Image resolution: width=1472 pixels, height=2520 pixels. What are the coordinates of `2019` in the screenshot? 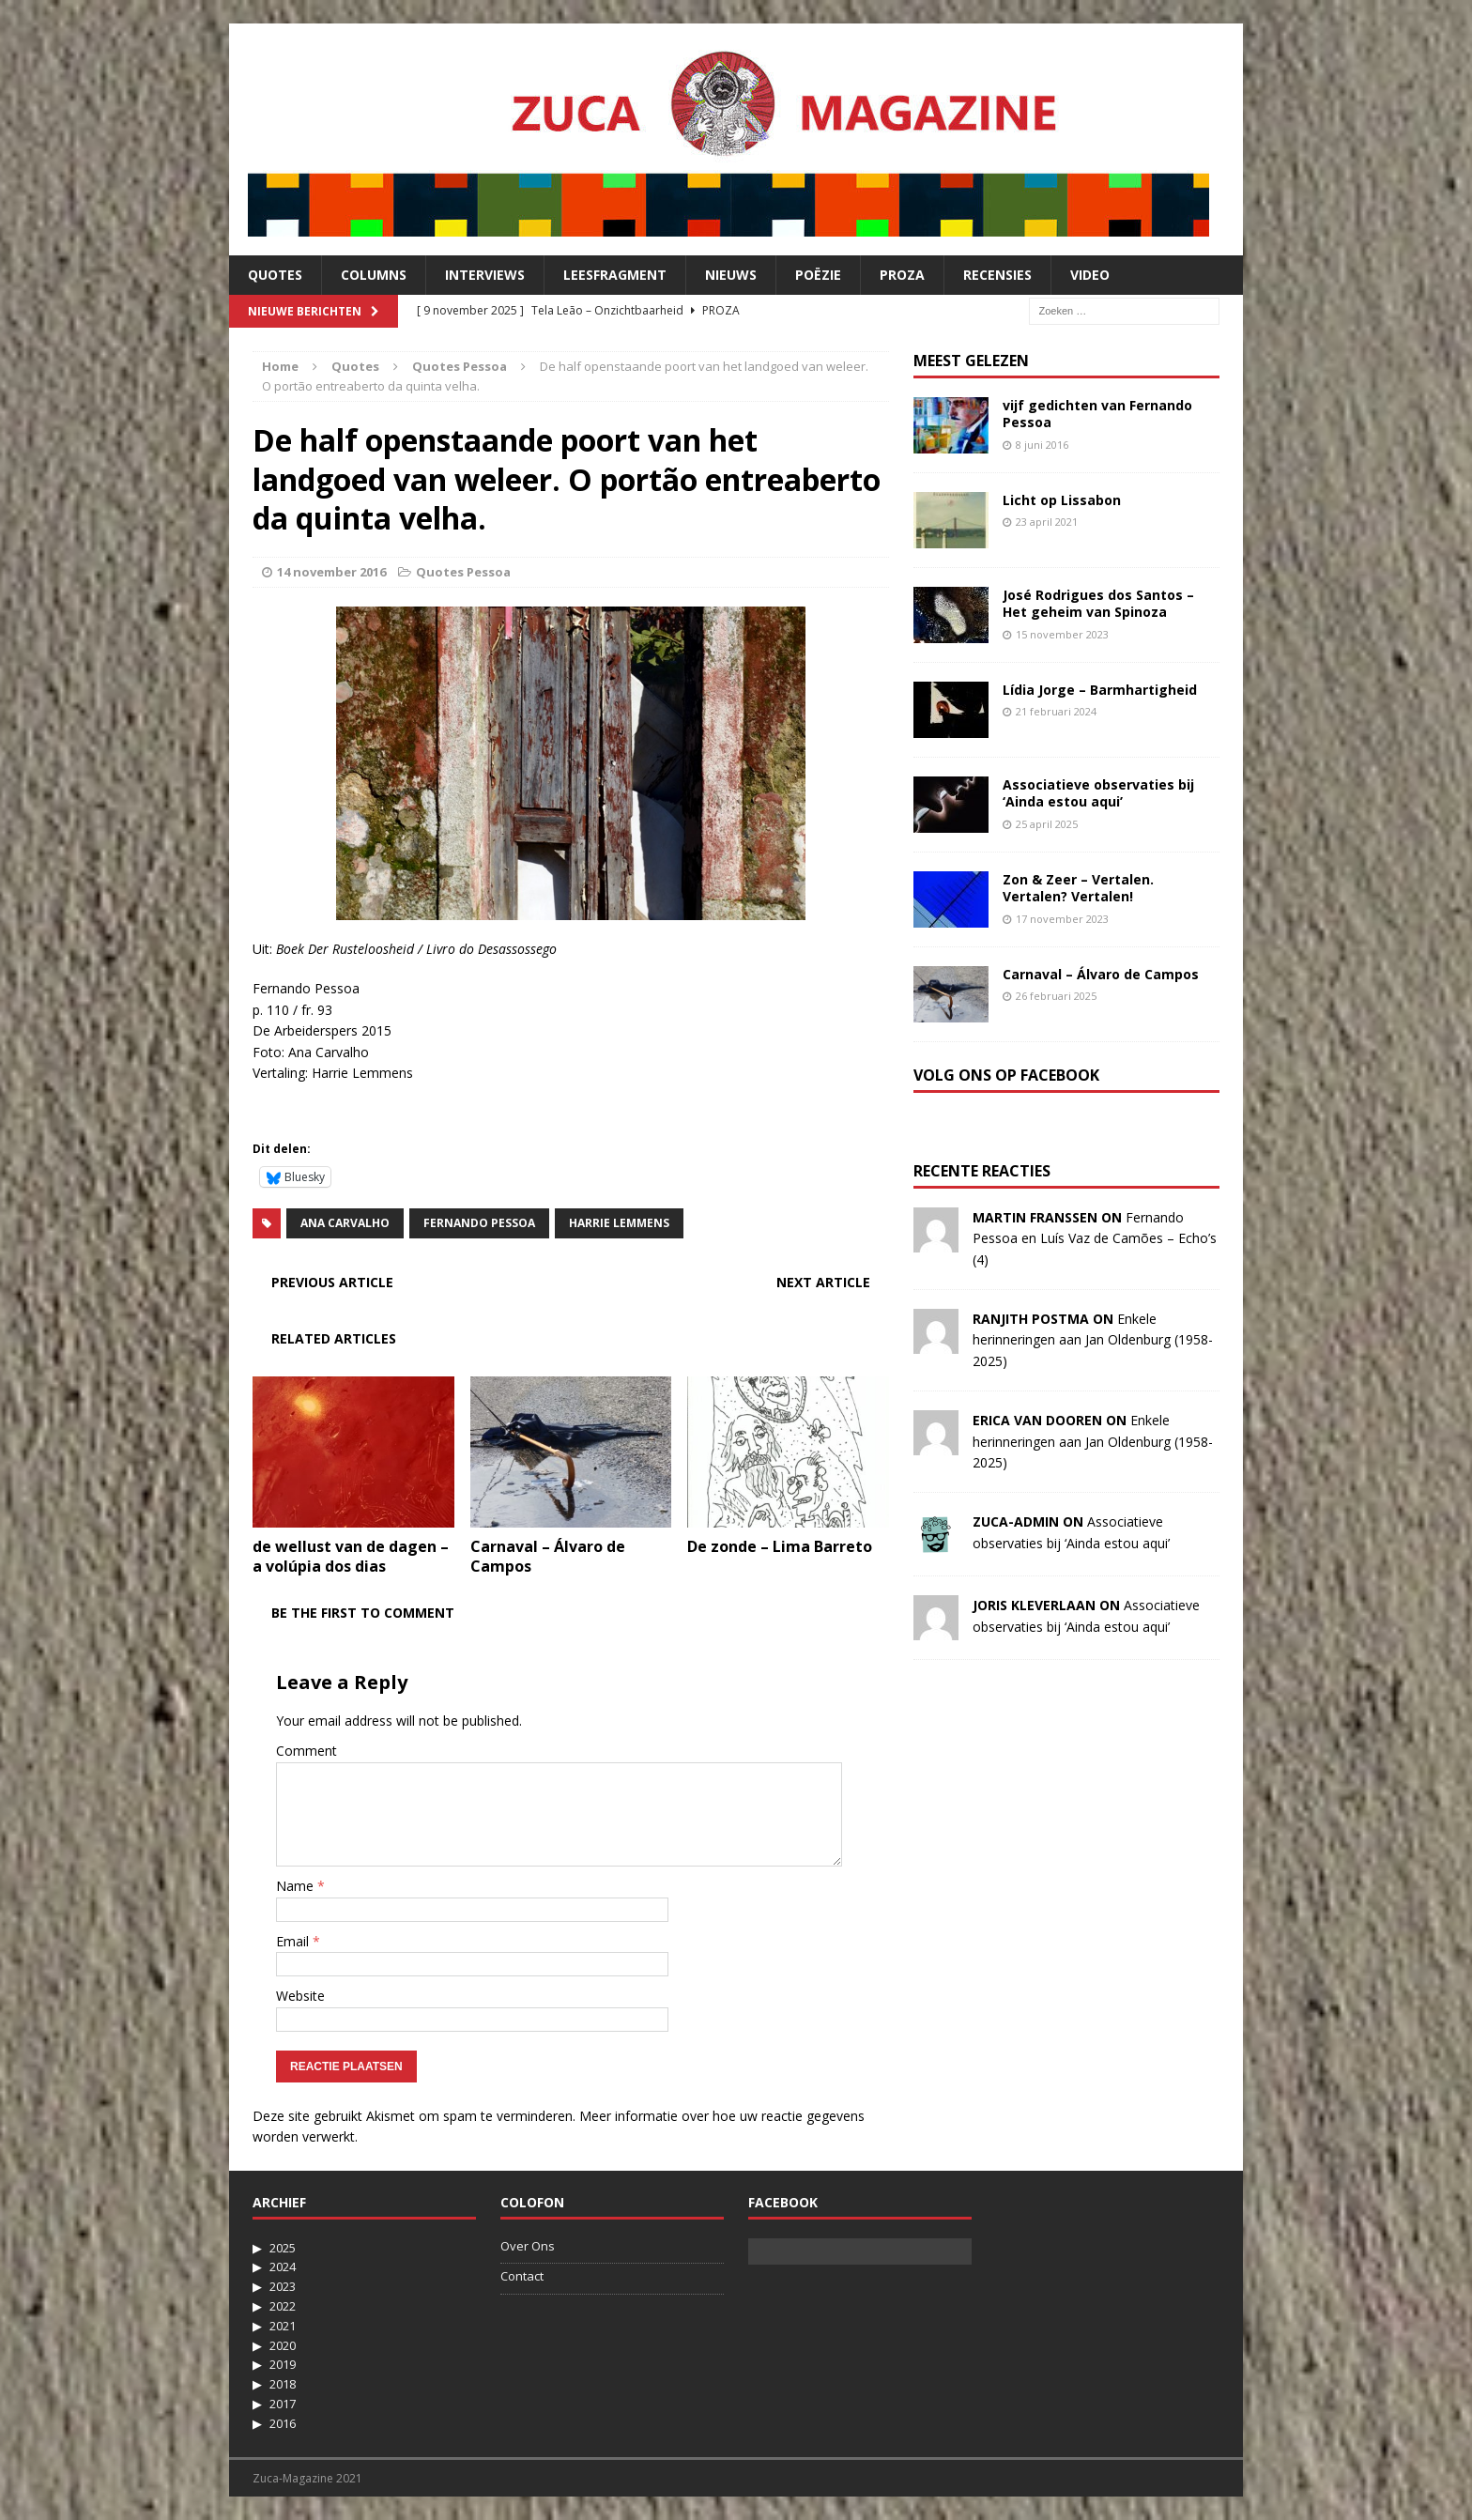 It's located at (282, 2364).